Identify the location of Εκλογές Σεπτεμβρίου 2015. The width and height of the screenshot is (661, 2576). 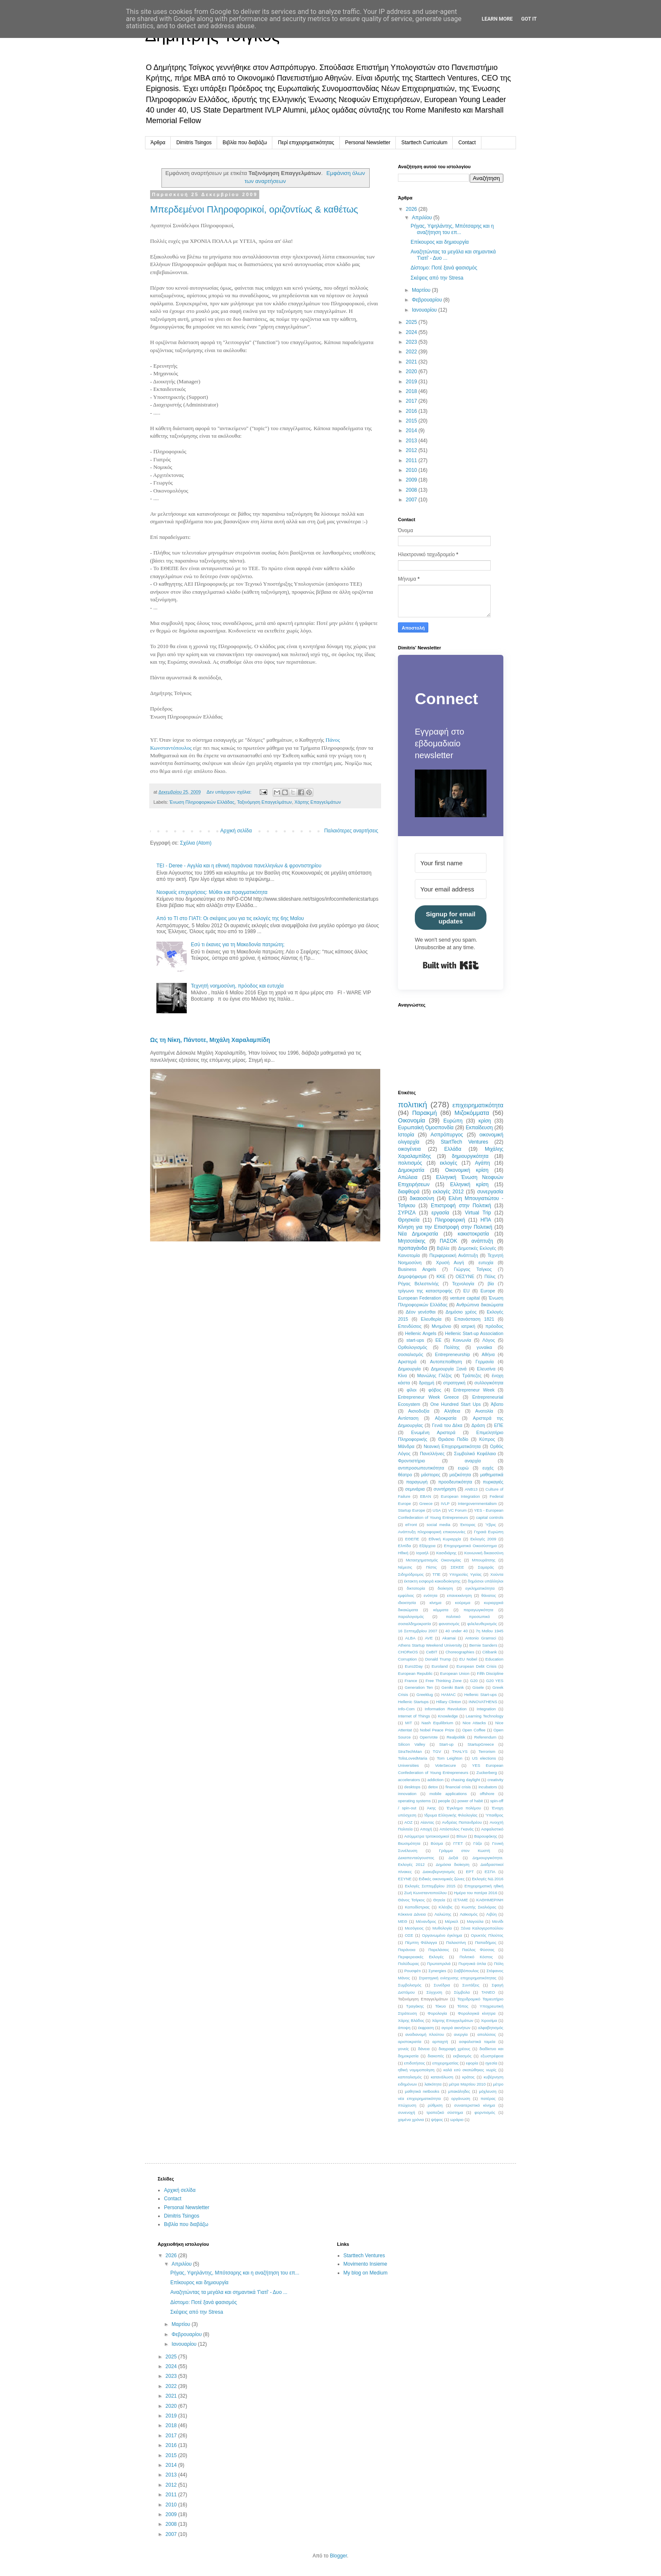
(430, 1886).